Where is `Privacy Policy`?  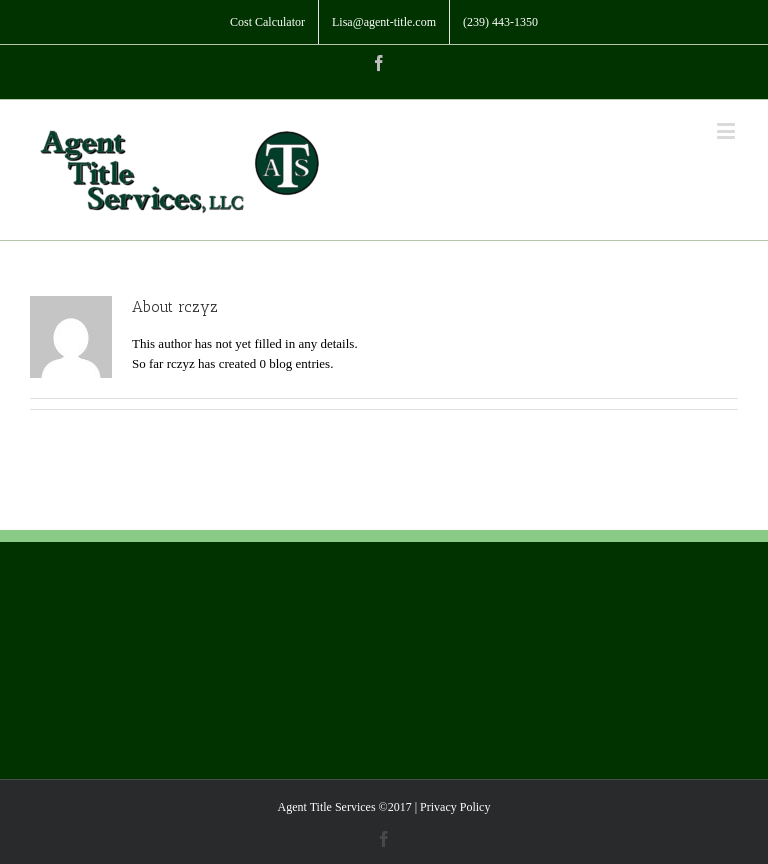
Privacy Policy is located at coordinates (455, 807).